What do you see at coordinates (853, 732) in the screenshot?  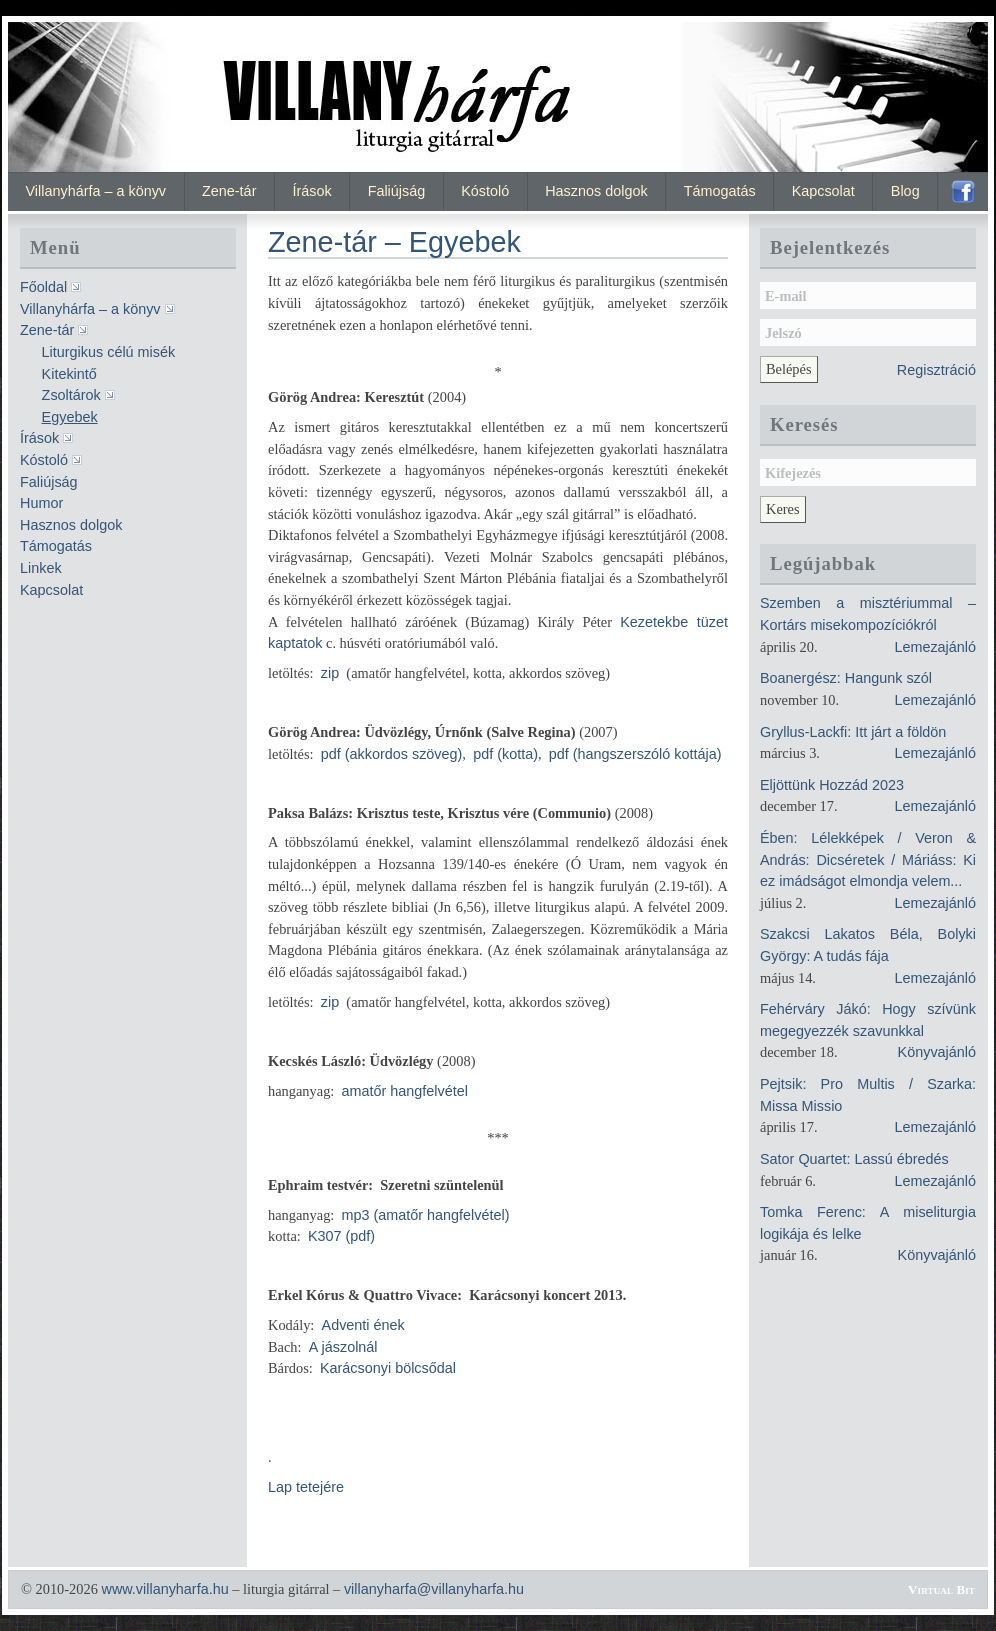 I see `Gryllus-Lackfi: Itt járt a földön` at bounding box center [853, 732].